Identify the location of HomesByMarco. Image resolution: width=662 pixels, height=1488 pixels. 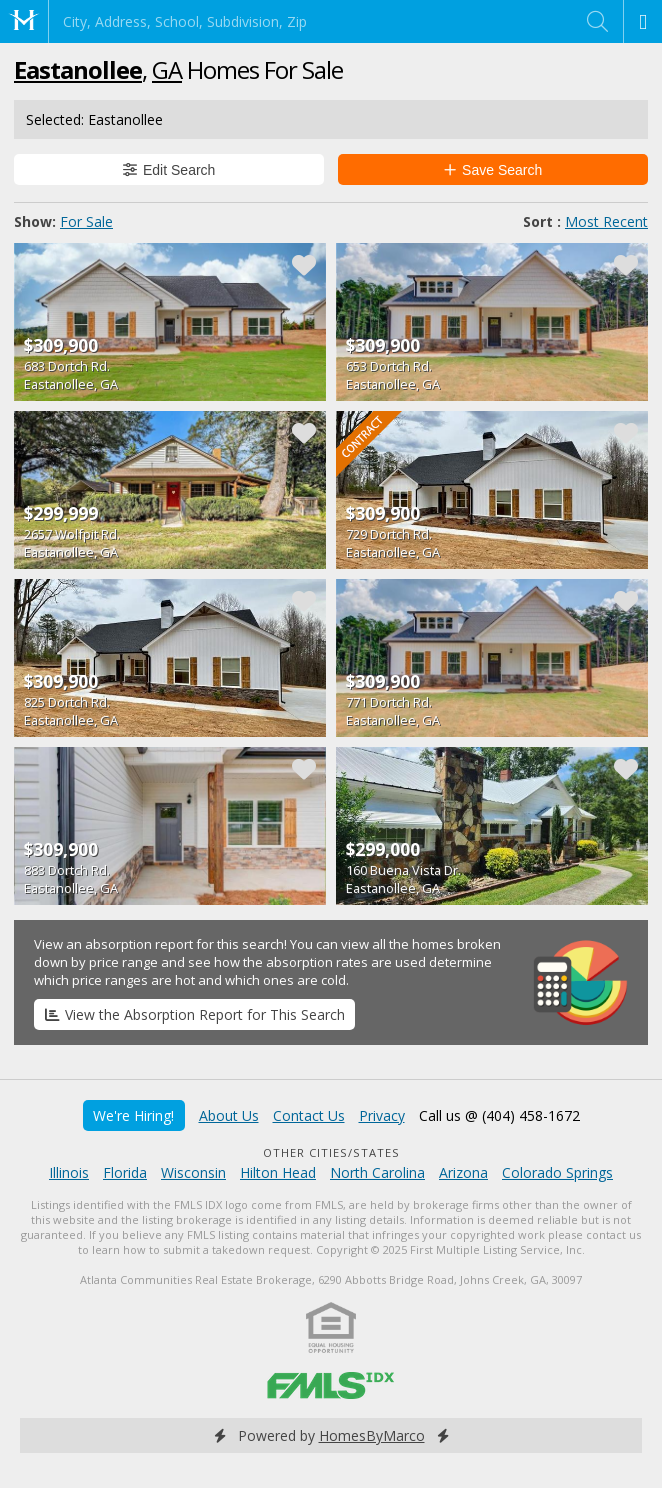
(372, 1435).